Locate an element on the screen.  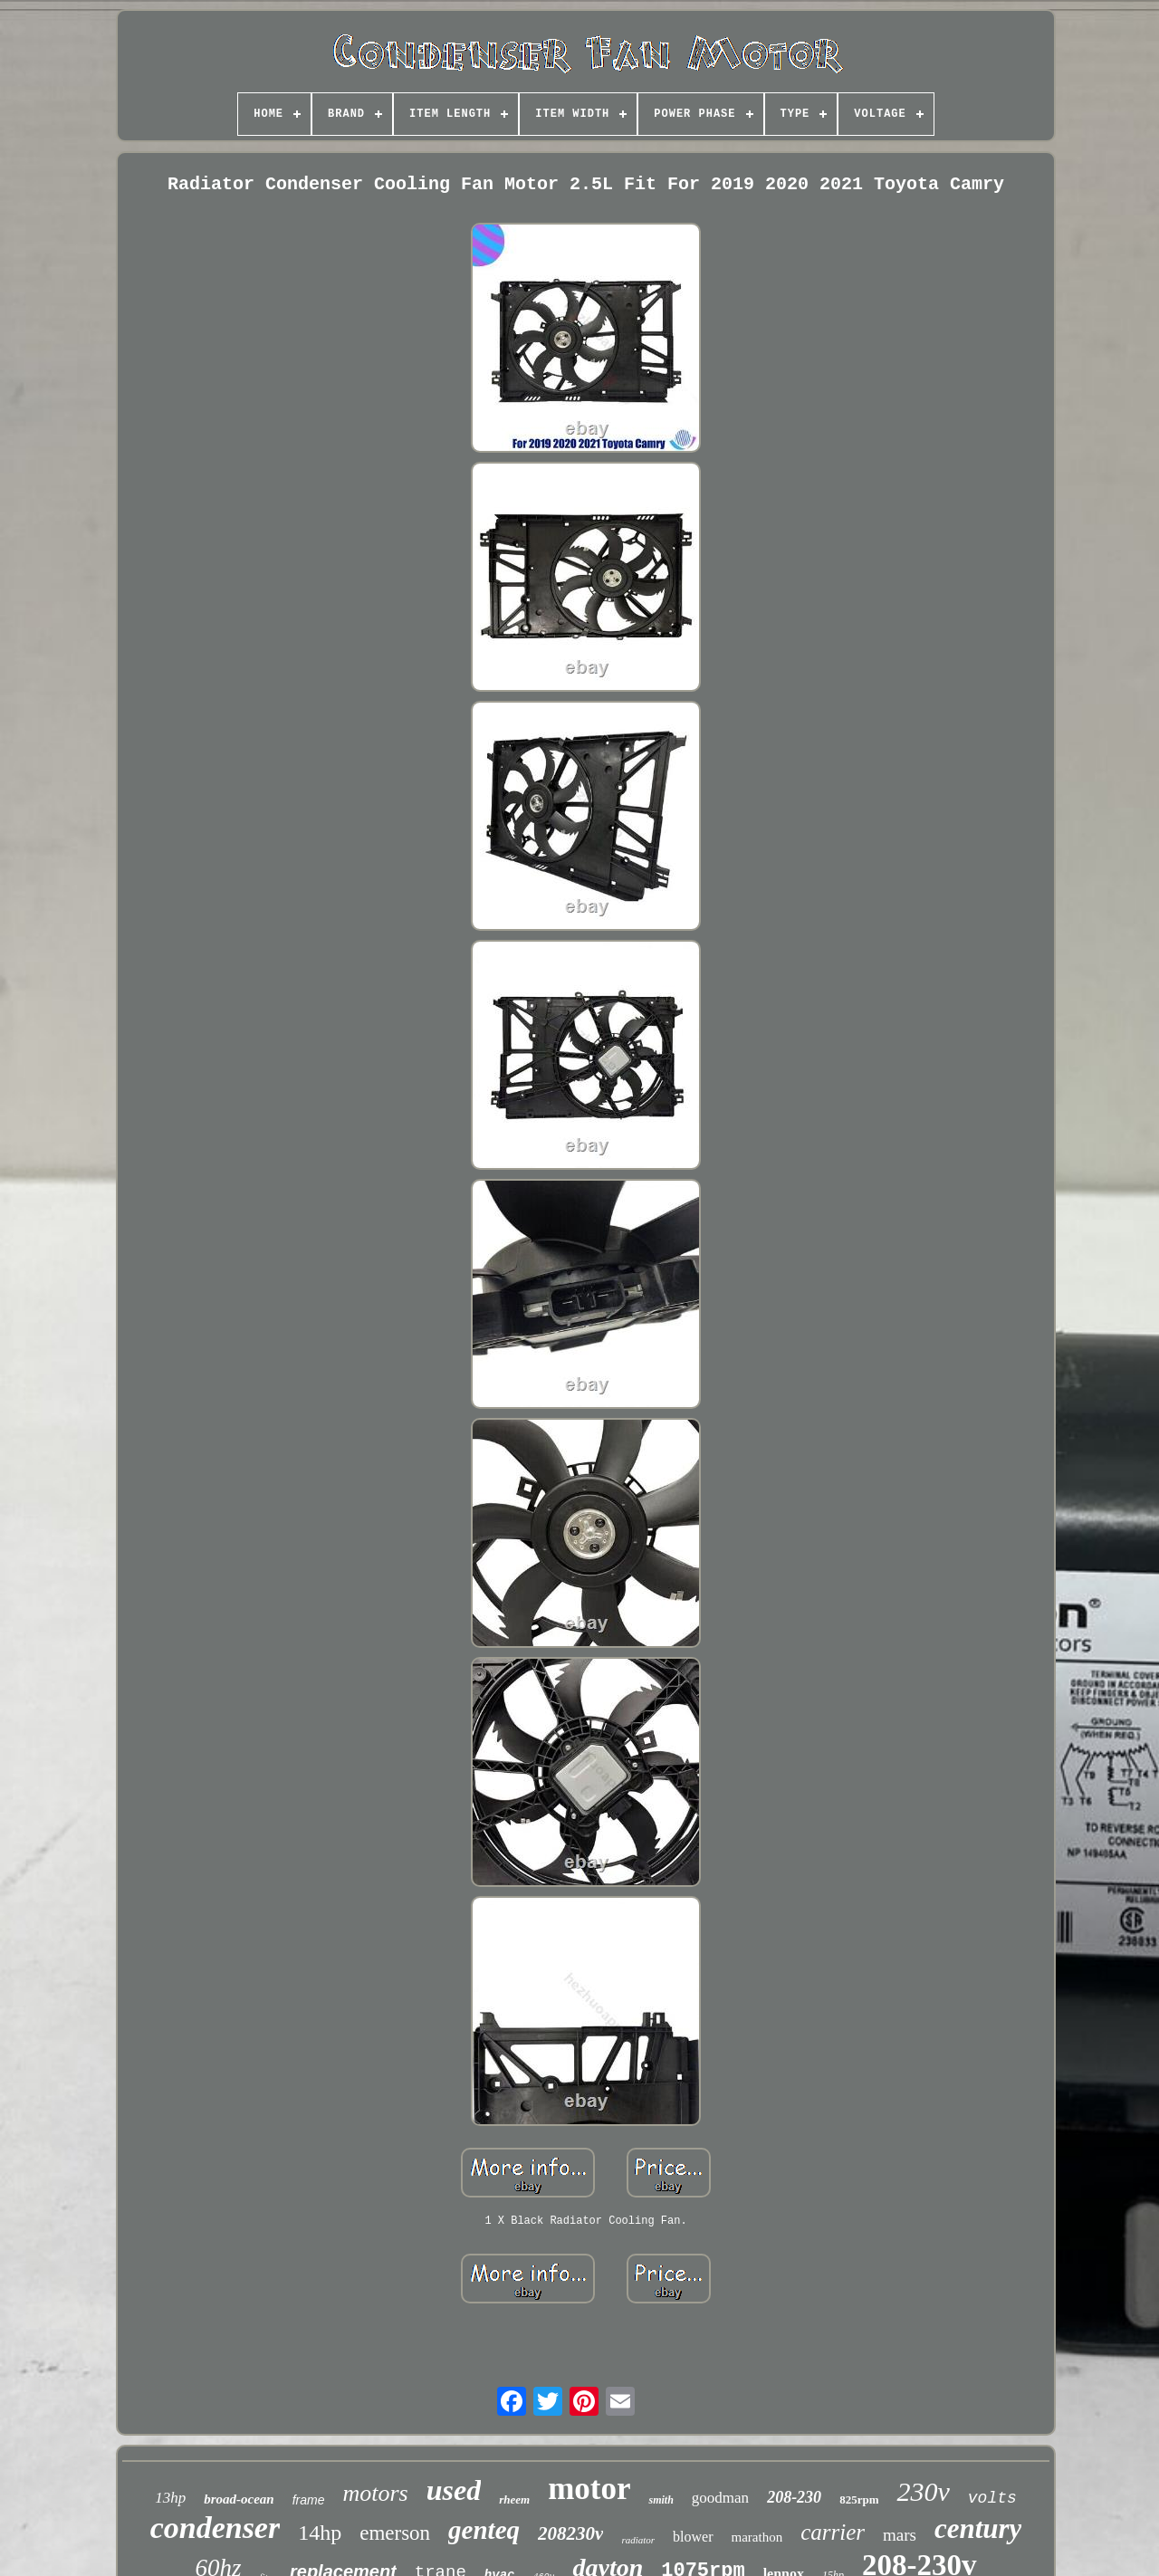
used is located at coordinates (453, 2490).